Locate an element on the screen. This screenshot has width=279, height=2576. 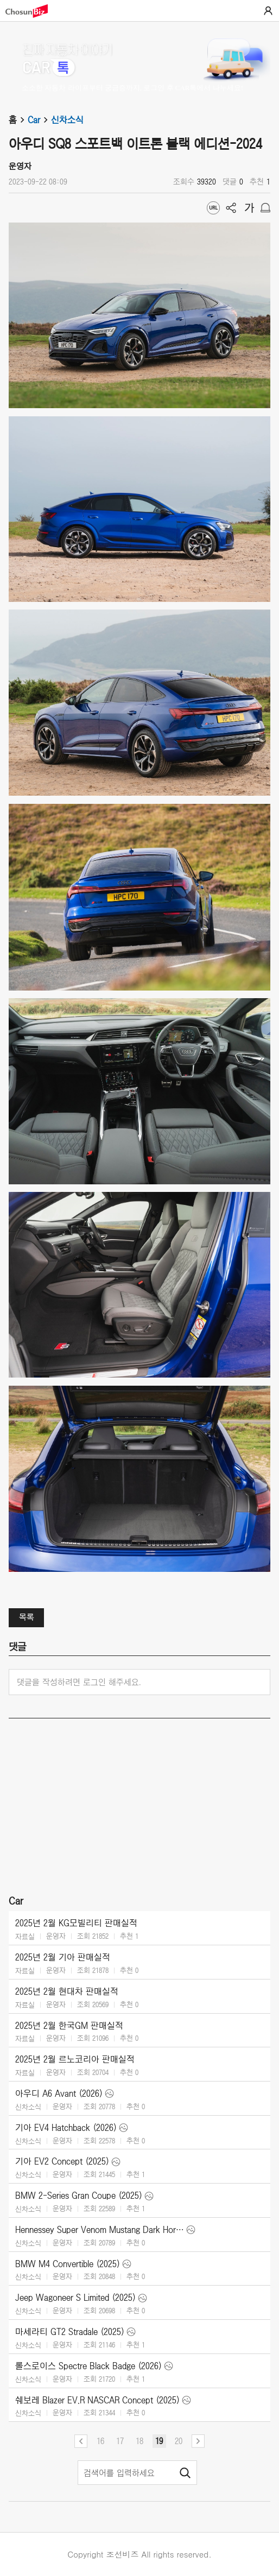
신차소식 is located at coordinates (67, 120).